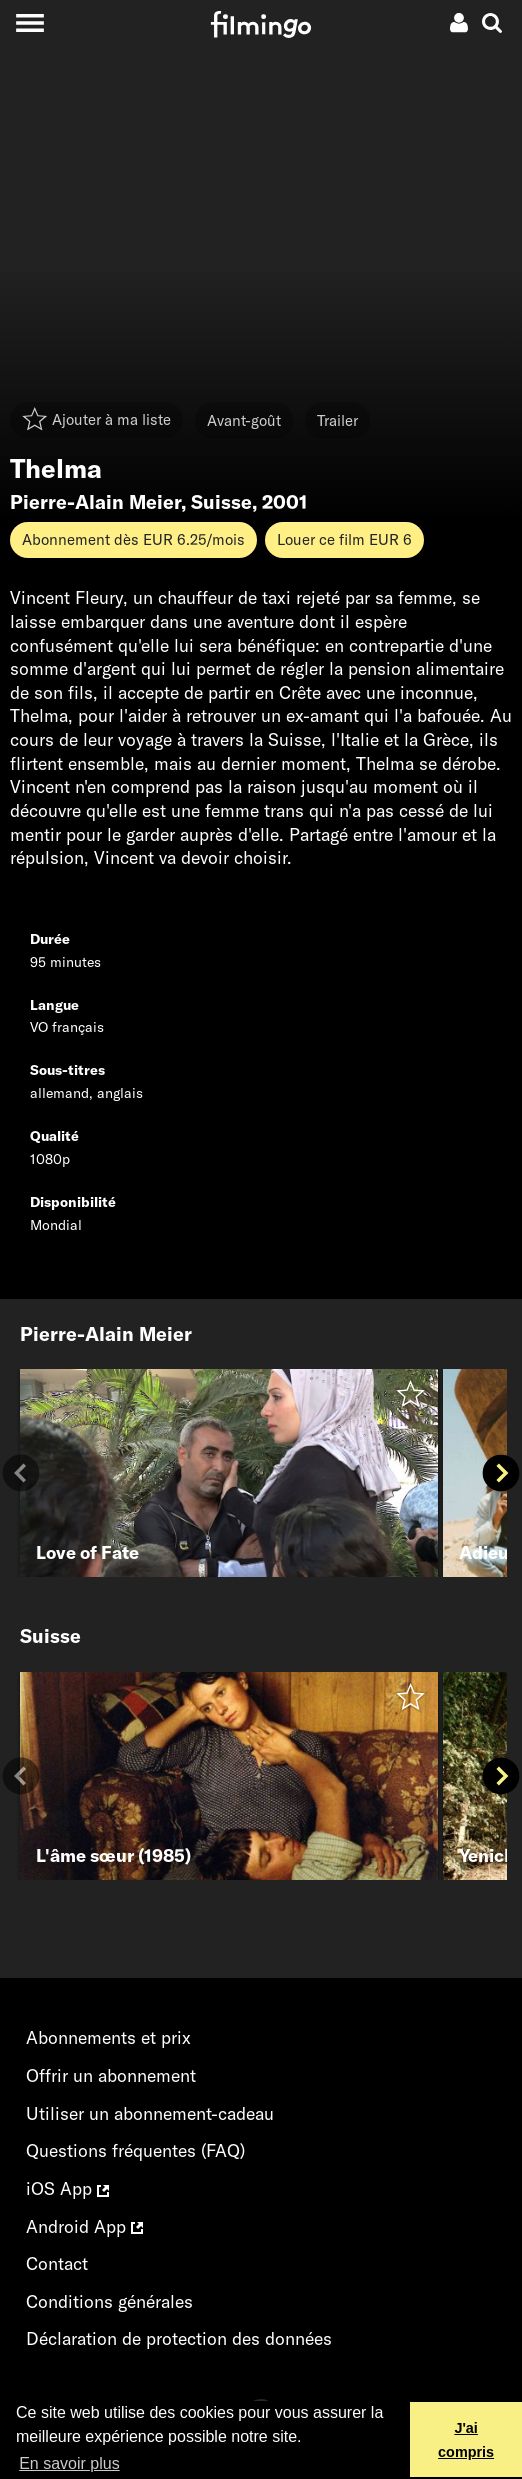 The width and height of the screenshot is (522, 2479). What do you see at coordinates (150, 2113) in the screenshot?
I see `Utiliser un abonnement-cadeau` at bounding box center [150, 2113].